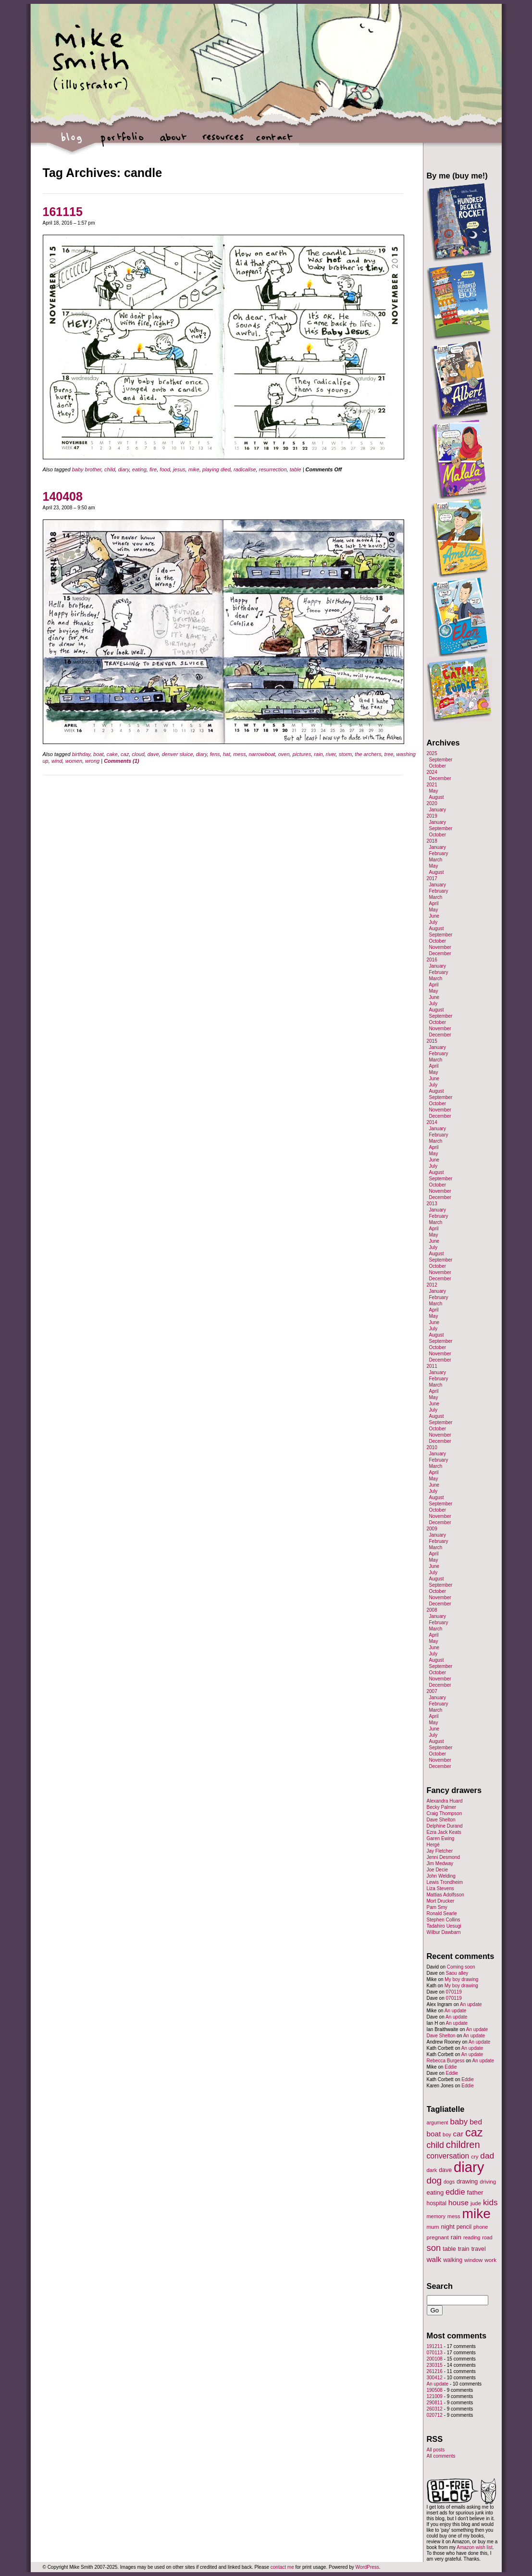 The height and width of the screenshot is (2576, 532). I want to click on cry, so click(474, 2156).